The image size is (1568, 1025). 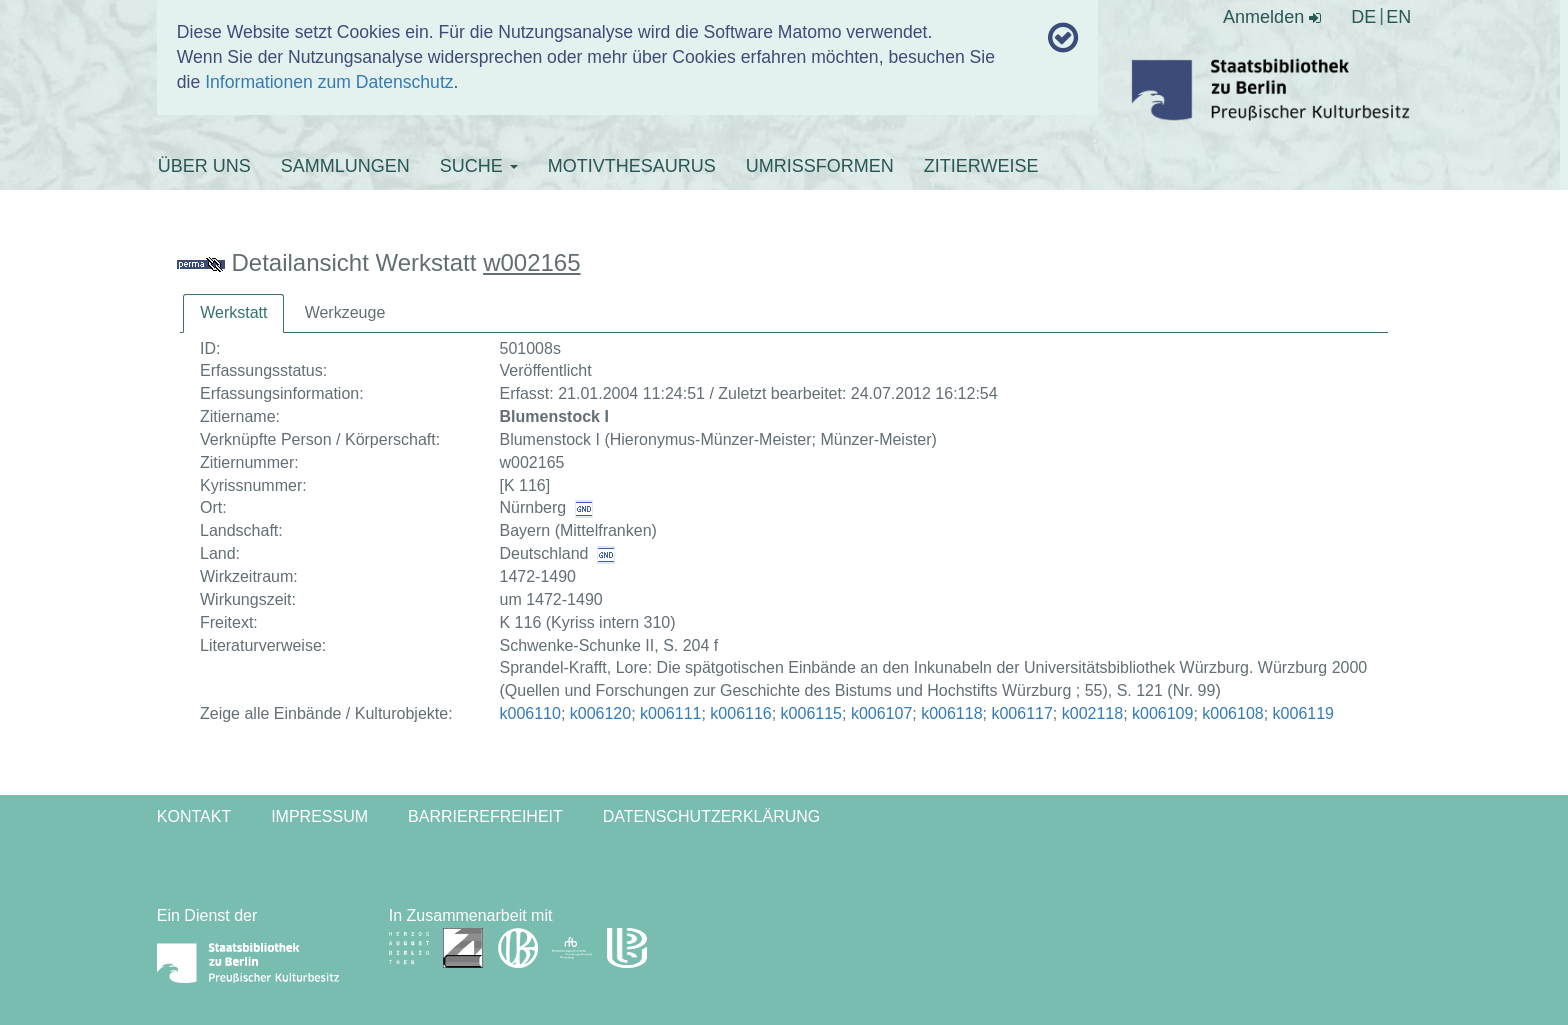 I want to click on k006117, so click(x=1021, y=713).